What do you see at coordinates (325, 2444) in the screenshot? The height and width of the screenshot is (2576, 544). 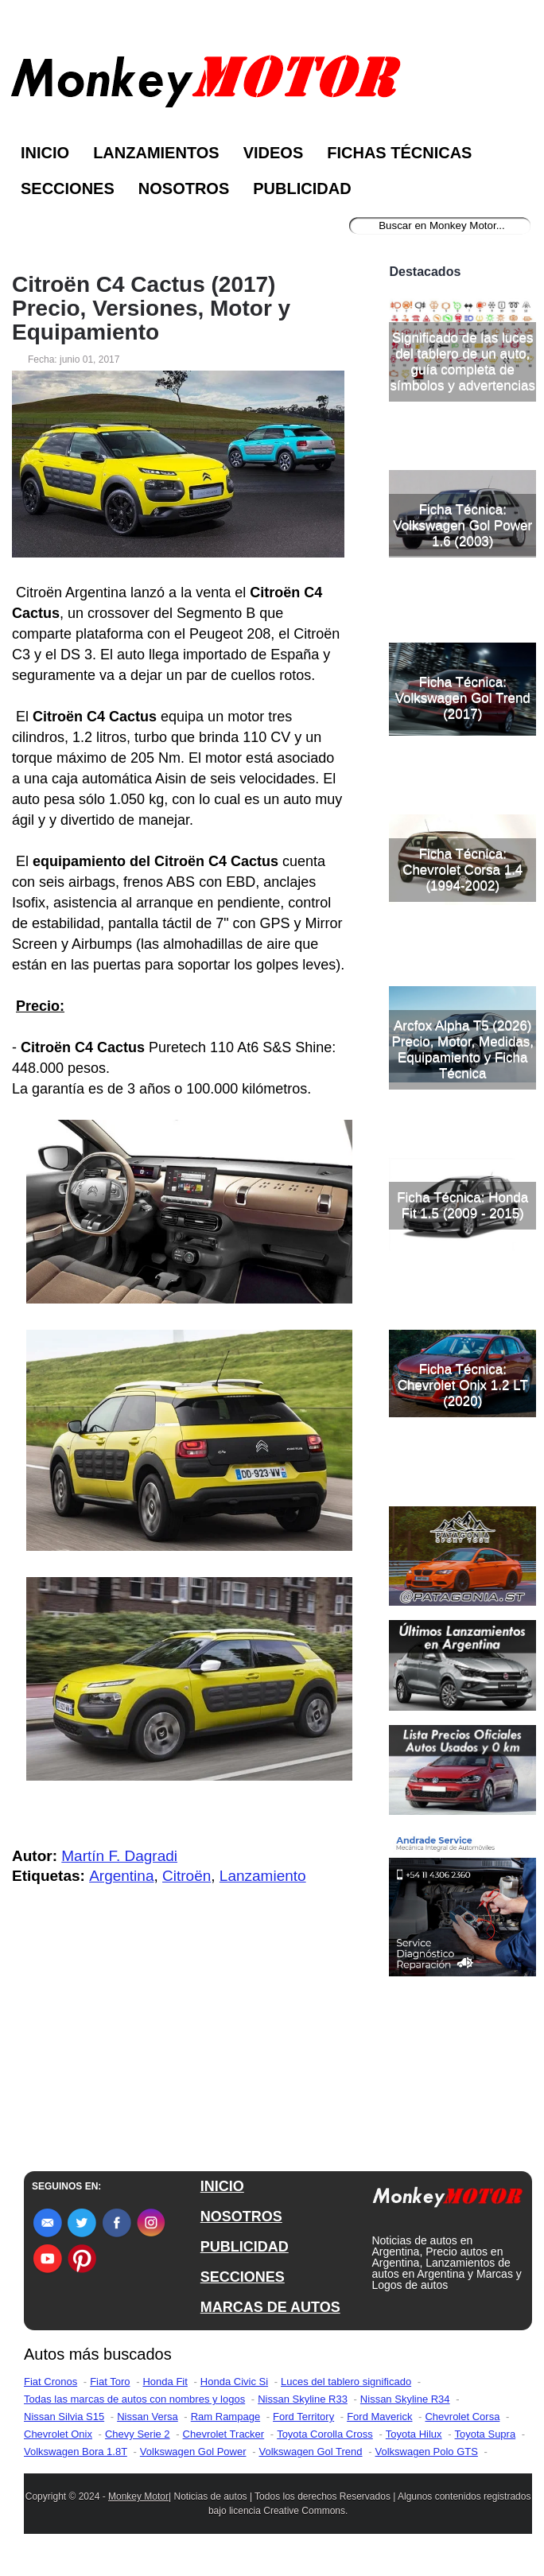 I see `Toyota Corolla Cross` at bounding box center [325, 2444].